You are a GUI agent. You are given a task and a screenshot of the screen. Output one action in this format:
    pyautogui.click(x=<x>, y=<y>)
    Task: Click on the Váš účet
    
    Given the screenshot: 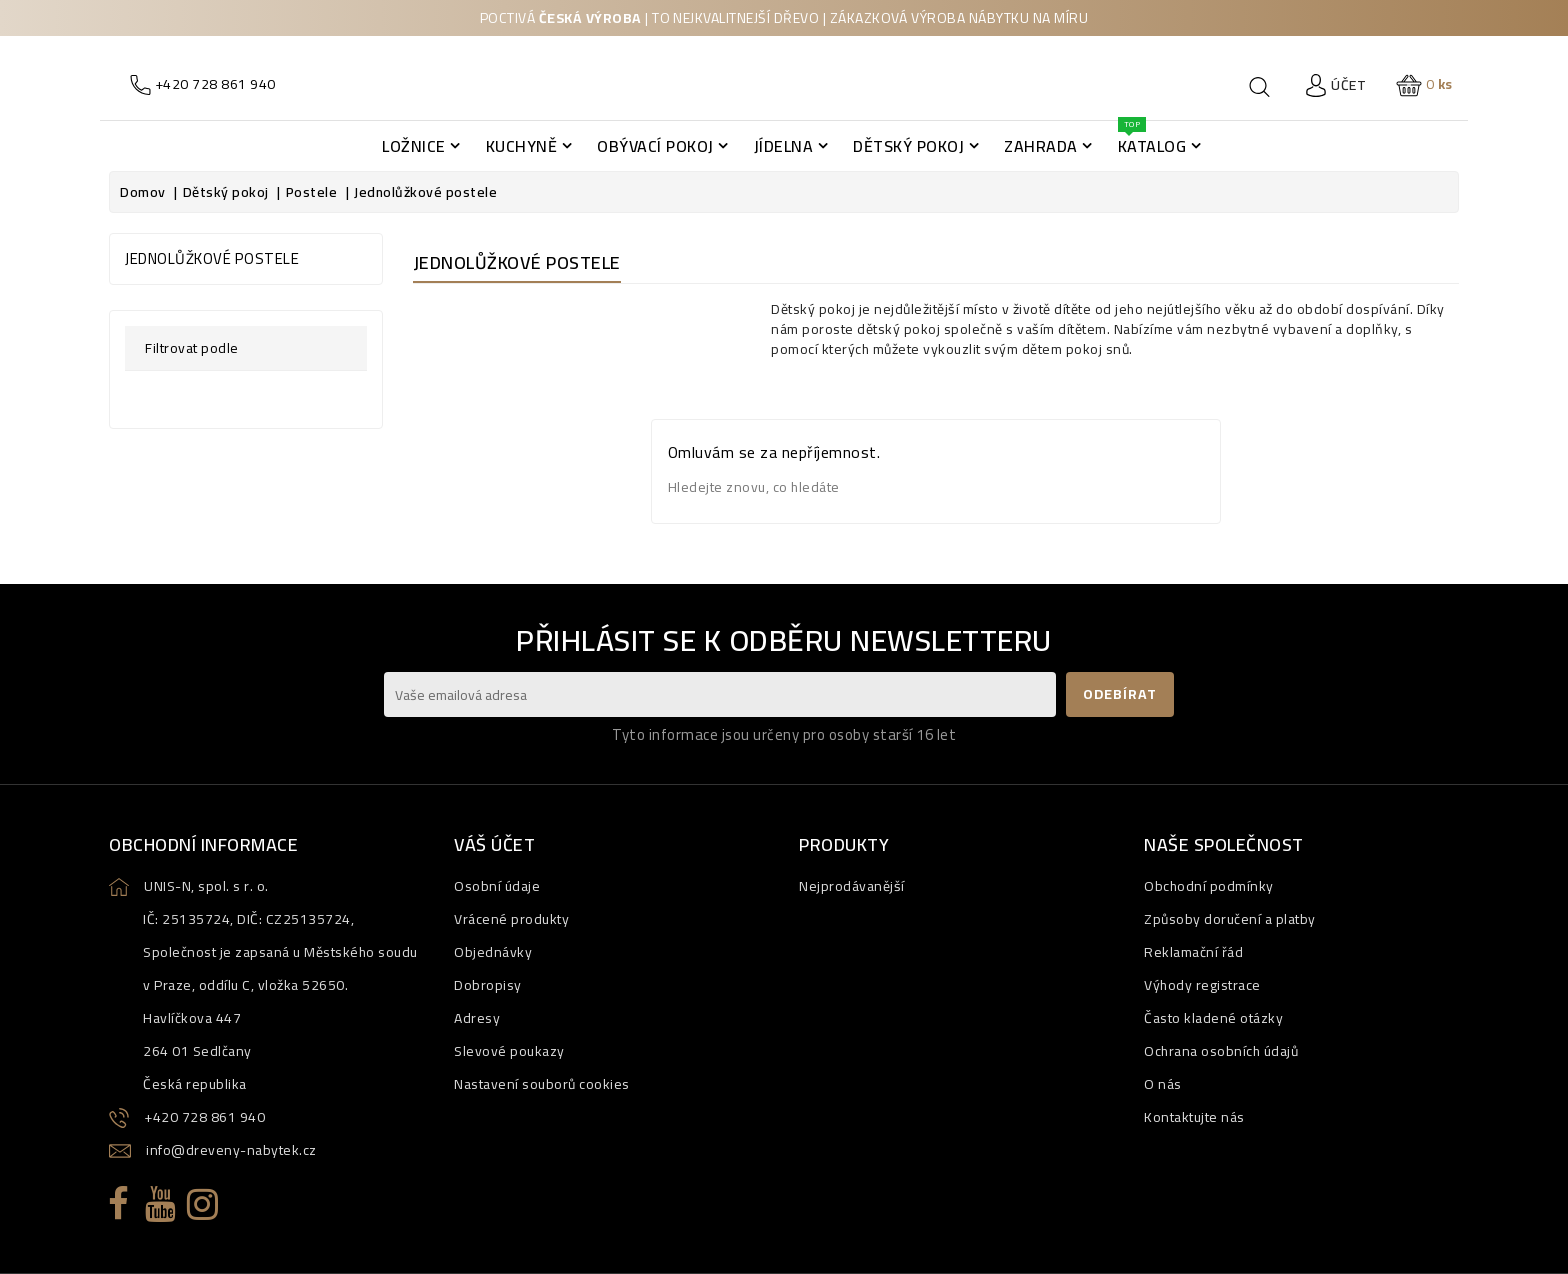 What is the action you would take?
    pyautogui.click(x=494, y=844)
    